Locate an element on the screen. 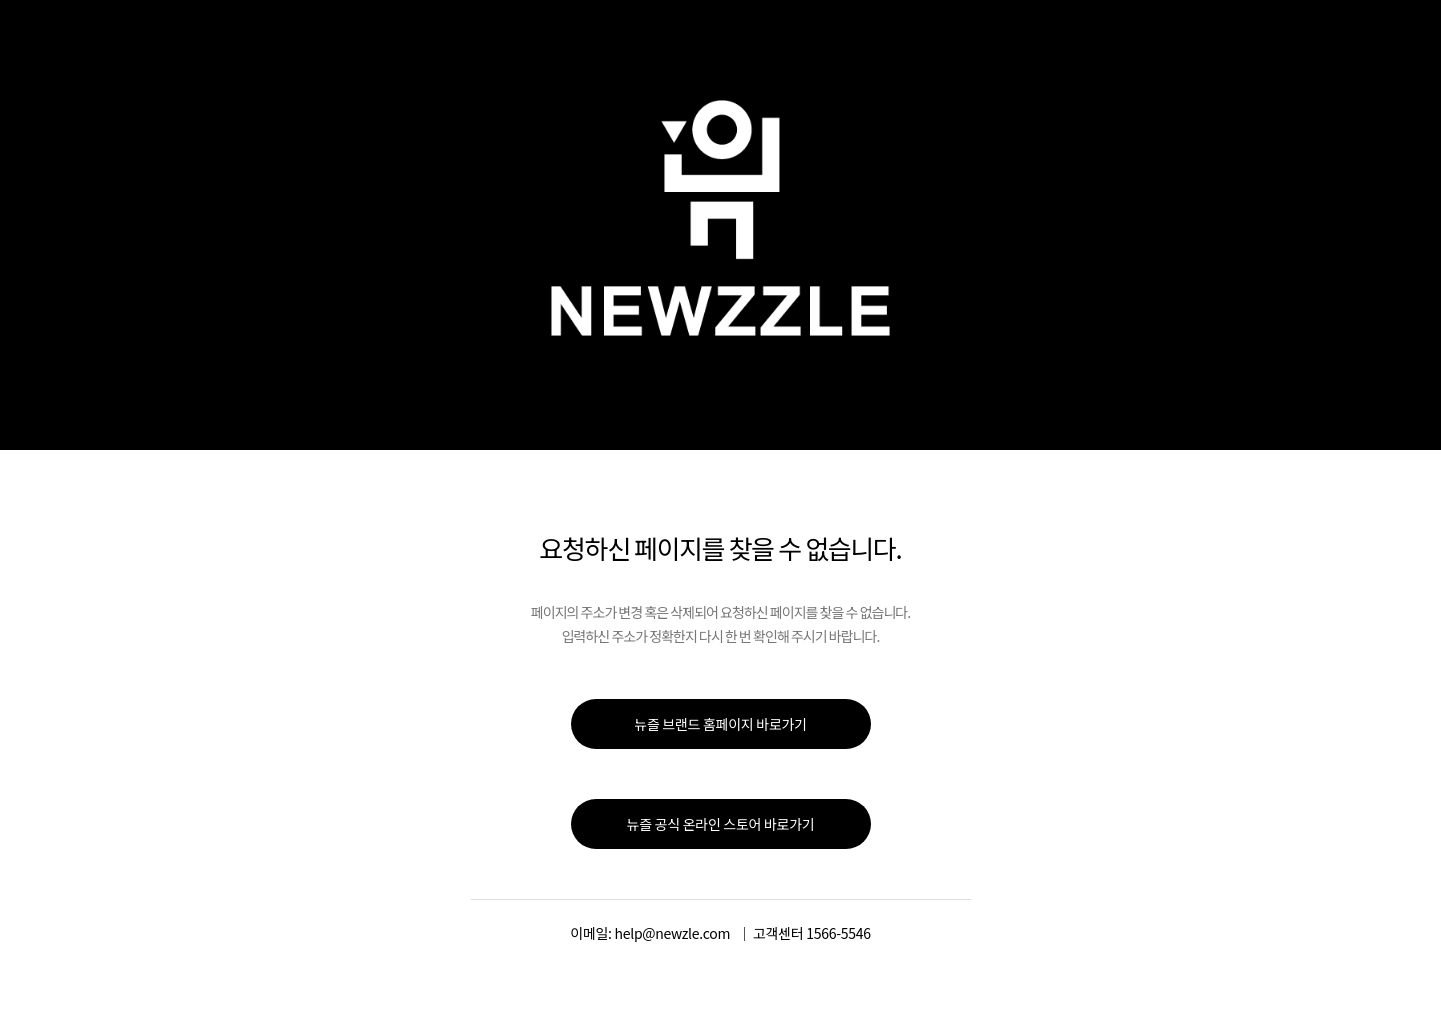 The width and height of the screenshot is (1441, 1024). 뉴즐 브랜드 홈페이지 바로가기 is located at coordinates (720, 724).